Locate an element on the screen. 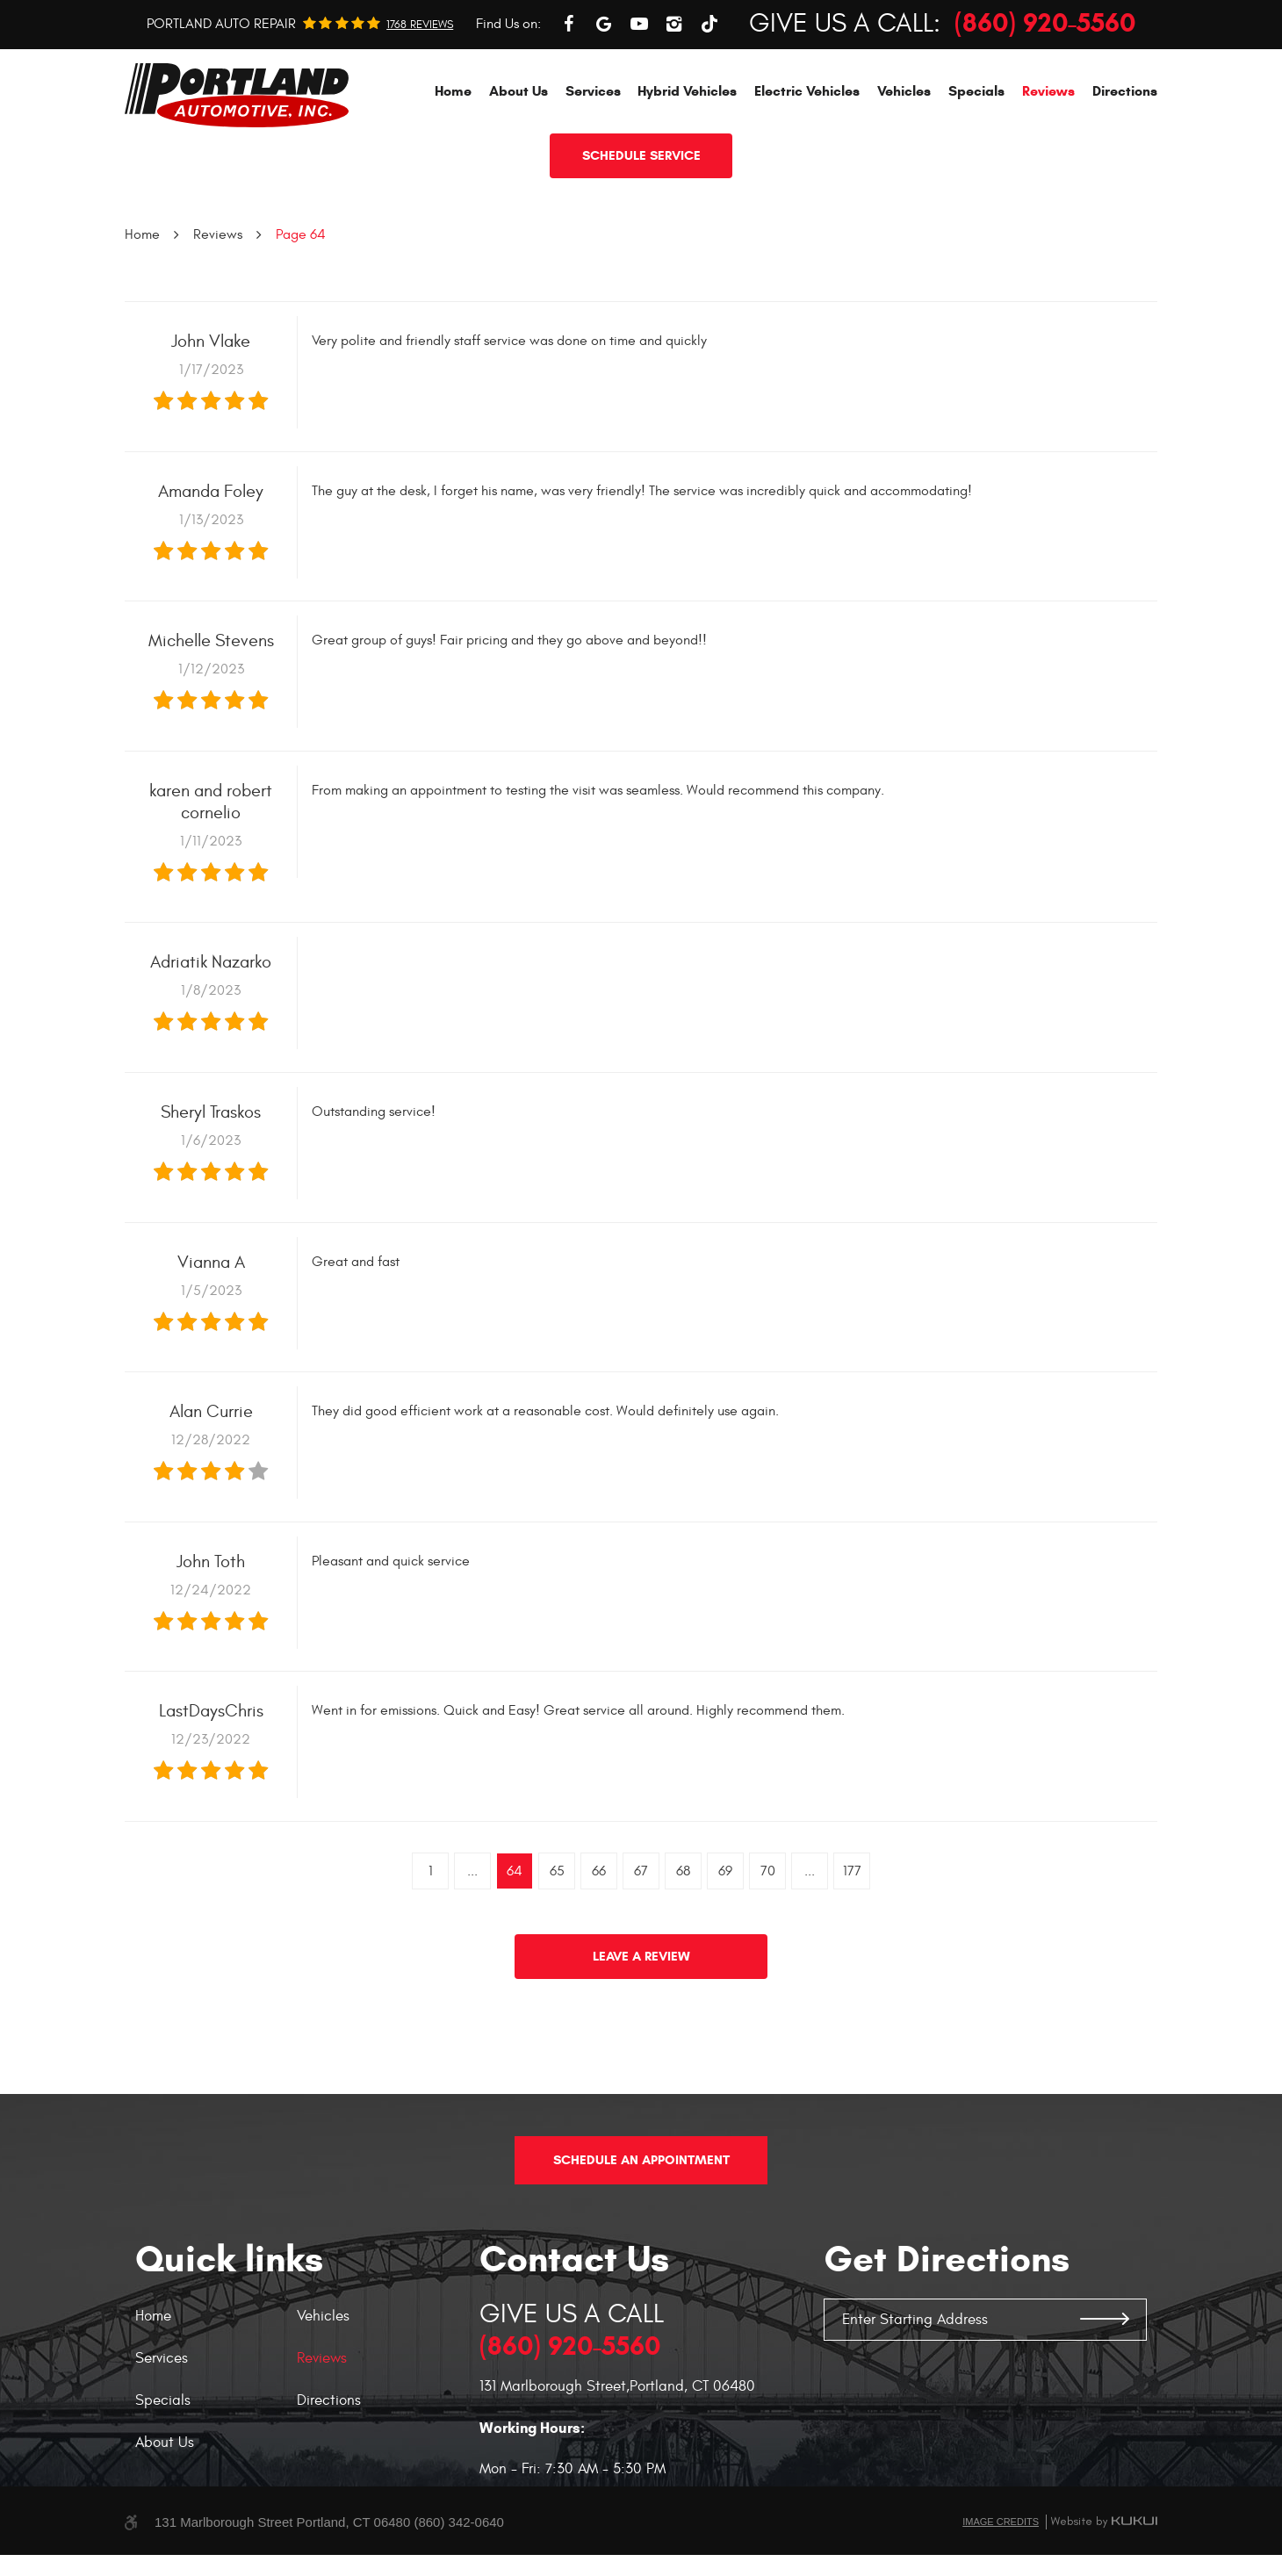 The width and height of the screenshot is (1282, 2576). 65 is located at coordinates (557, 1951).